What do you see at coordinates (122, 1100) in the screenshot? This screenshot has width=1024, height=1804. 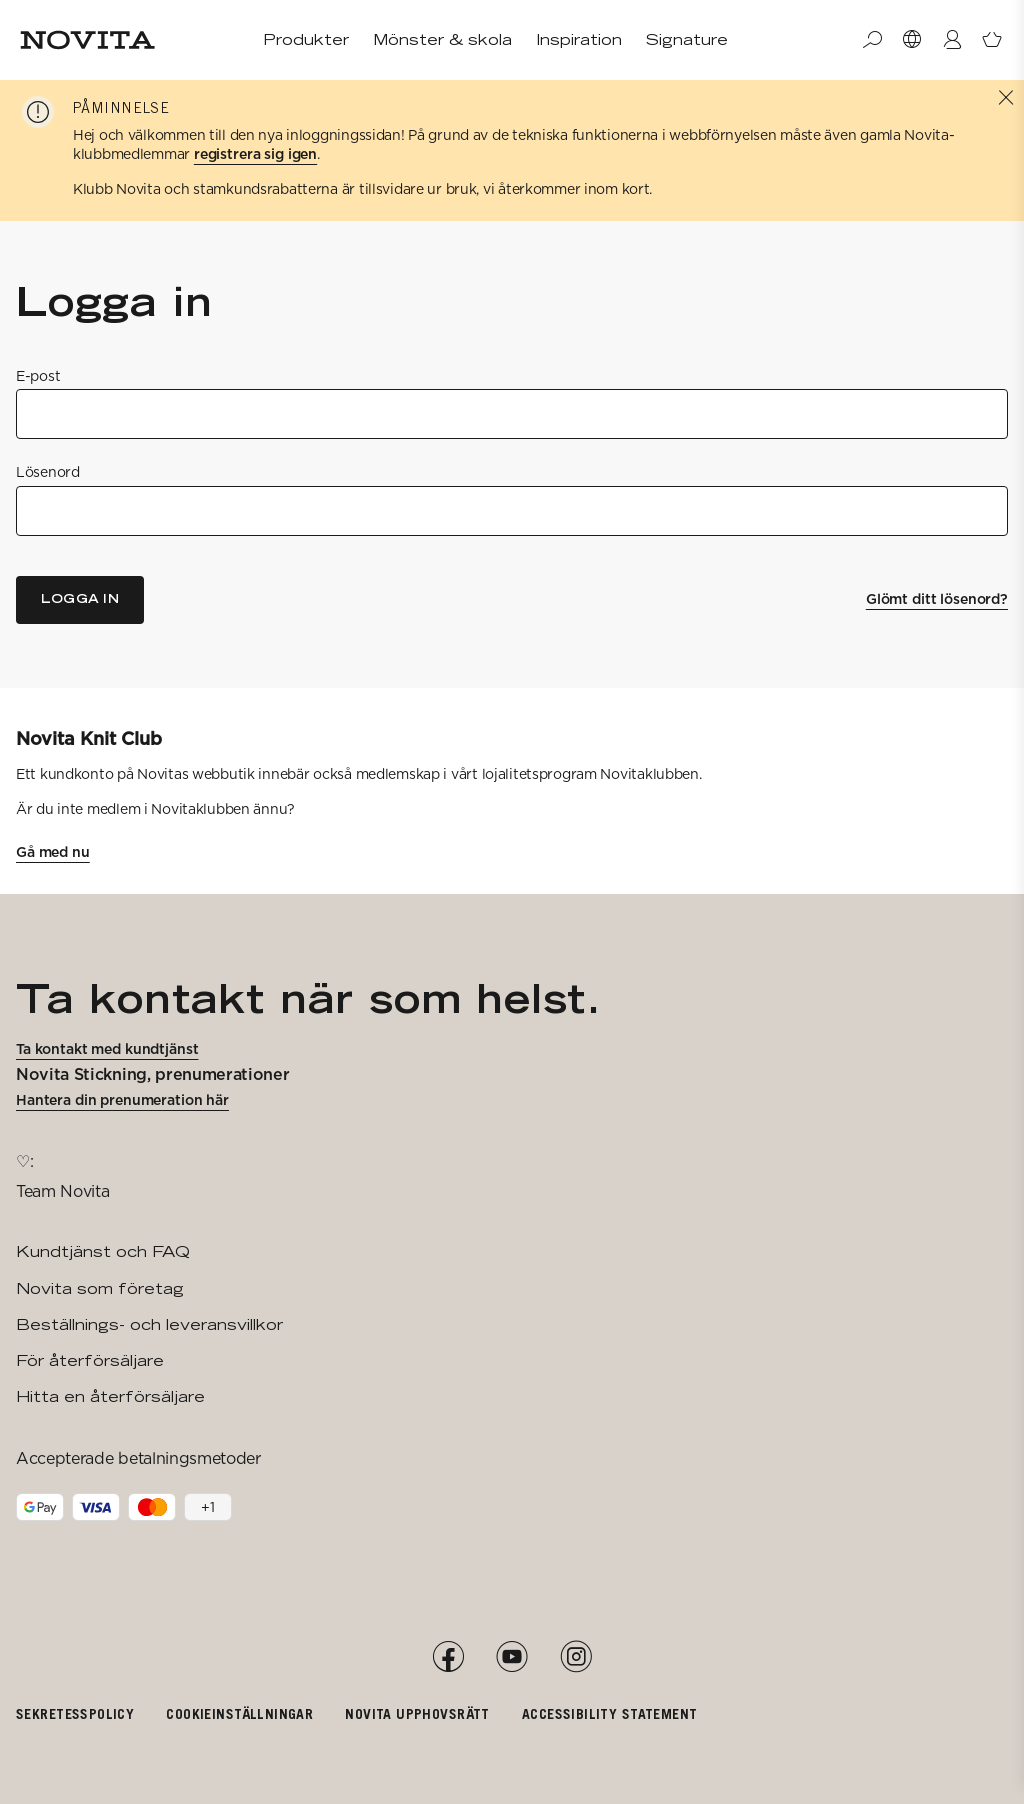 I see `Hantera din prenumeration här` at bounding box center [122, 1100].